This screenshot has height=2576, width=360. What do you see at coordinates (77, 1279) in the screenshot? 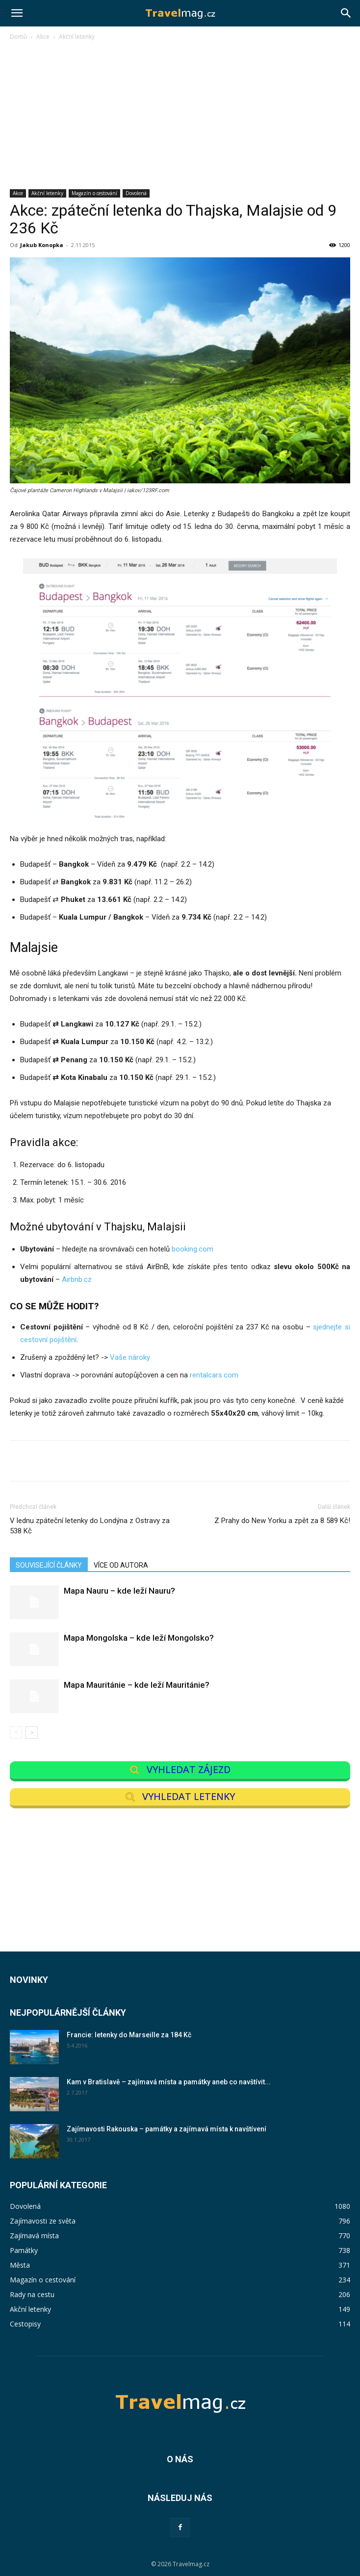
I see `Airbnb.cz` at bounding box center [77, 1279].